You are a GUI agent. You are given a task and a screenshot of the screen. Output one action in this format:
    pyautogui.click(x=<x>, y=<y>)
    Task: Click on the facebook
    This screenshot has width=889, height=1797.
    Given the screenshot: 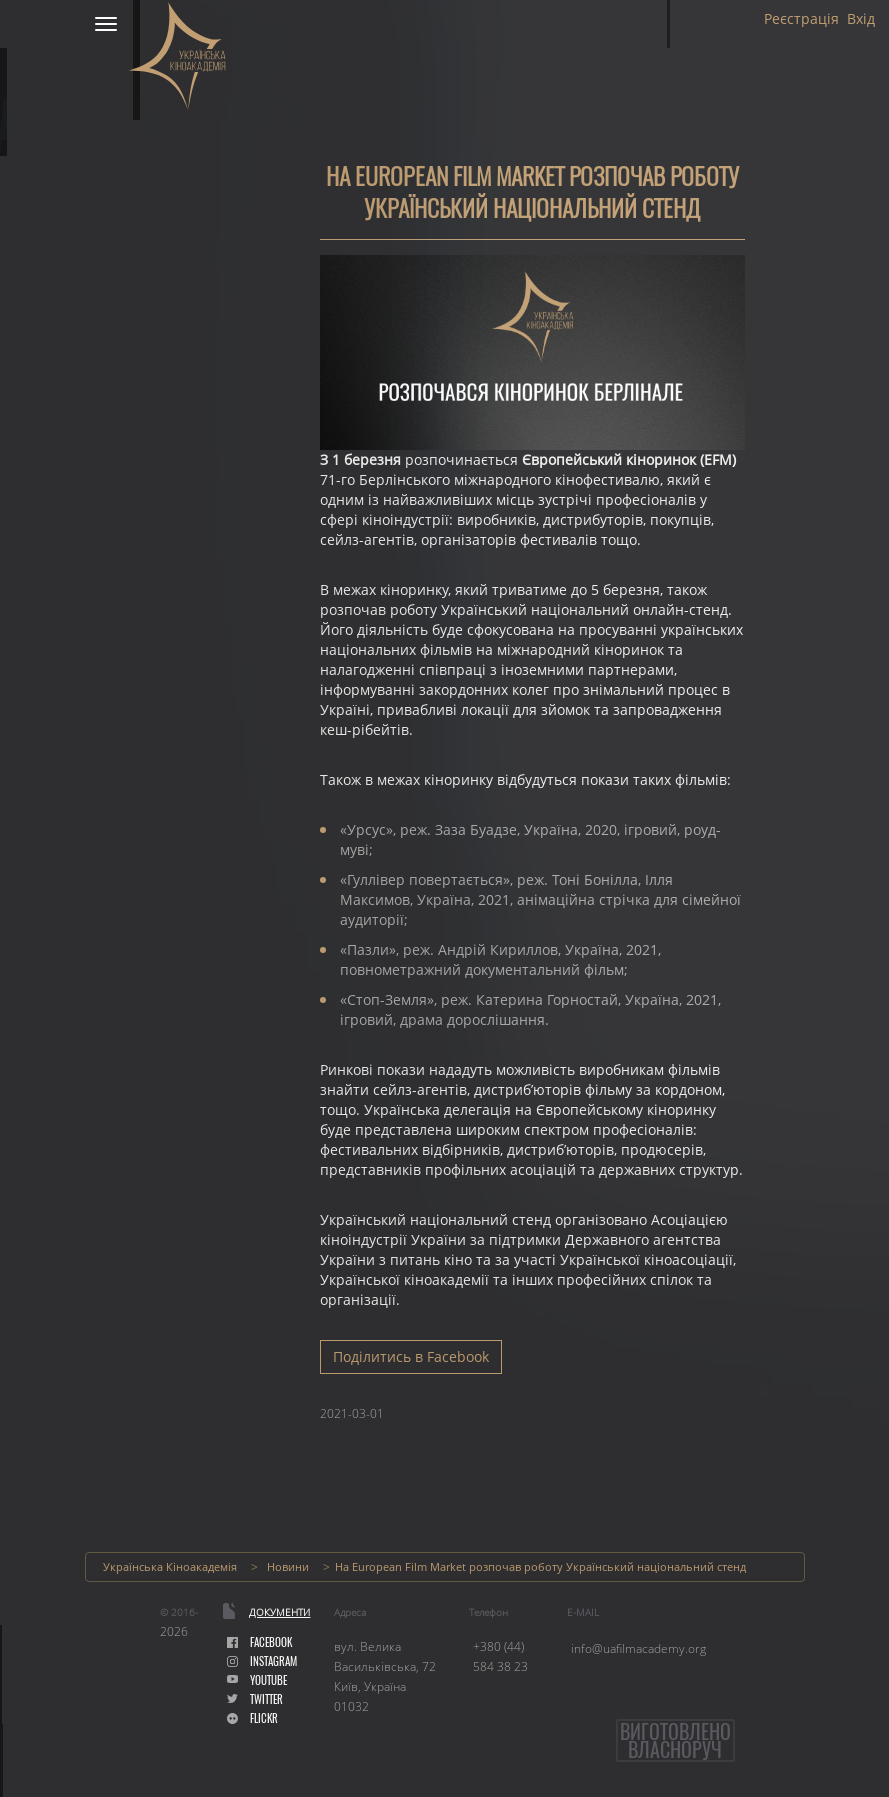 What is the action you would take?
    pyautogui.click(x=259, y=1642)
    